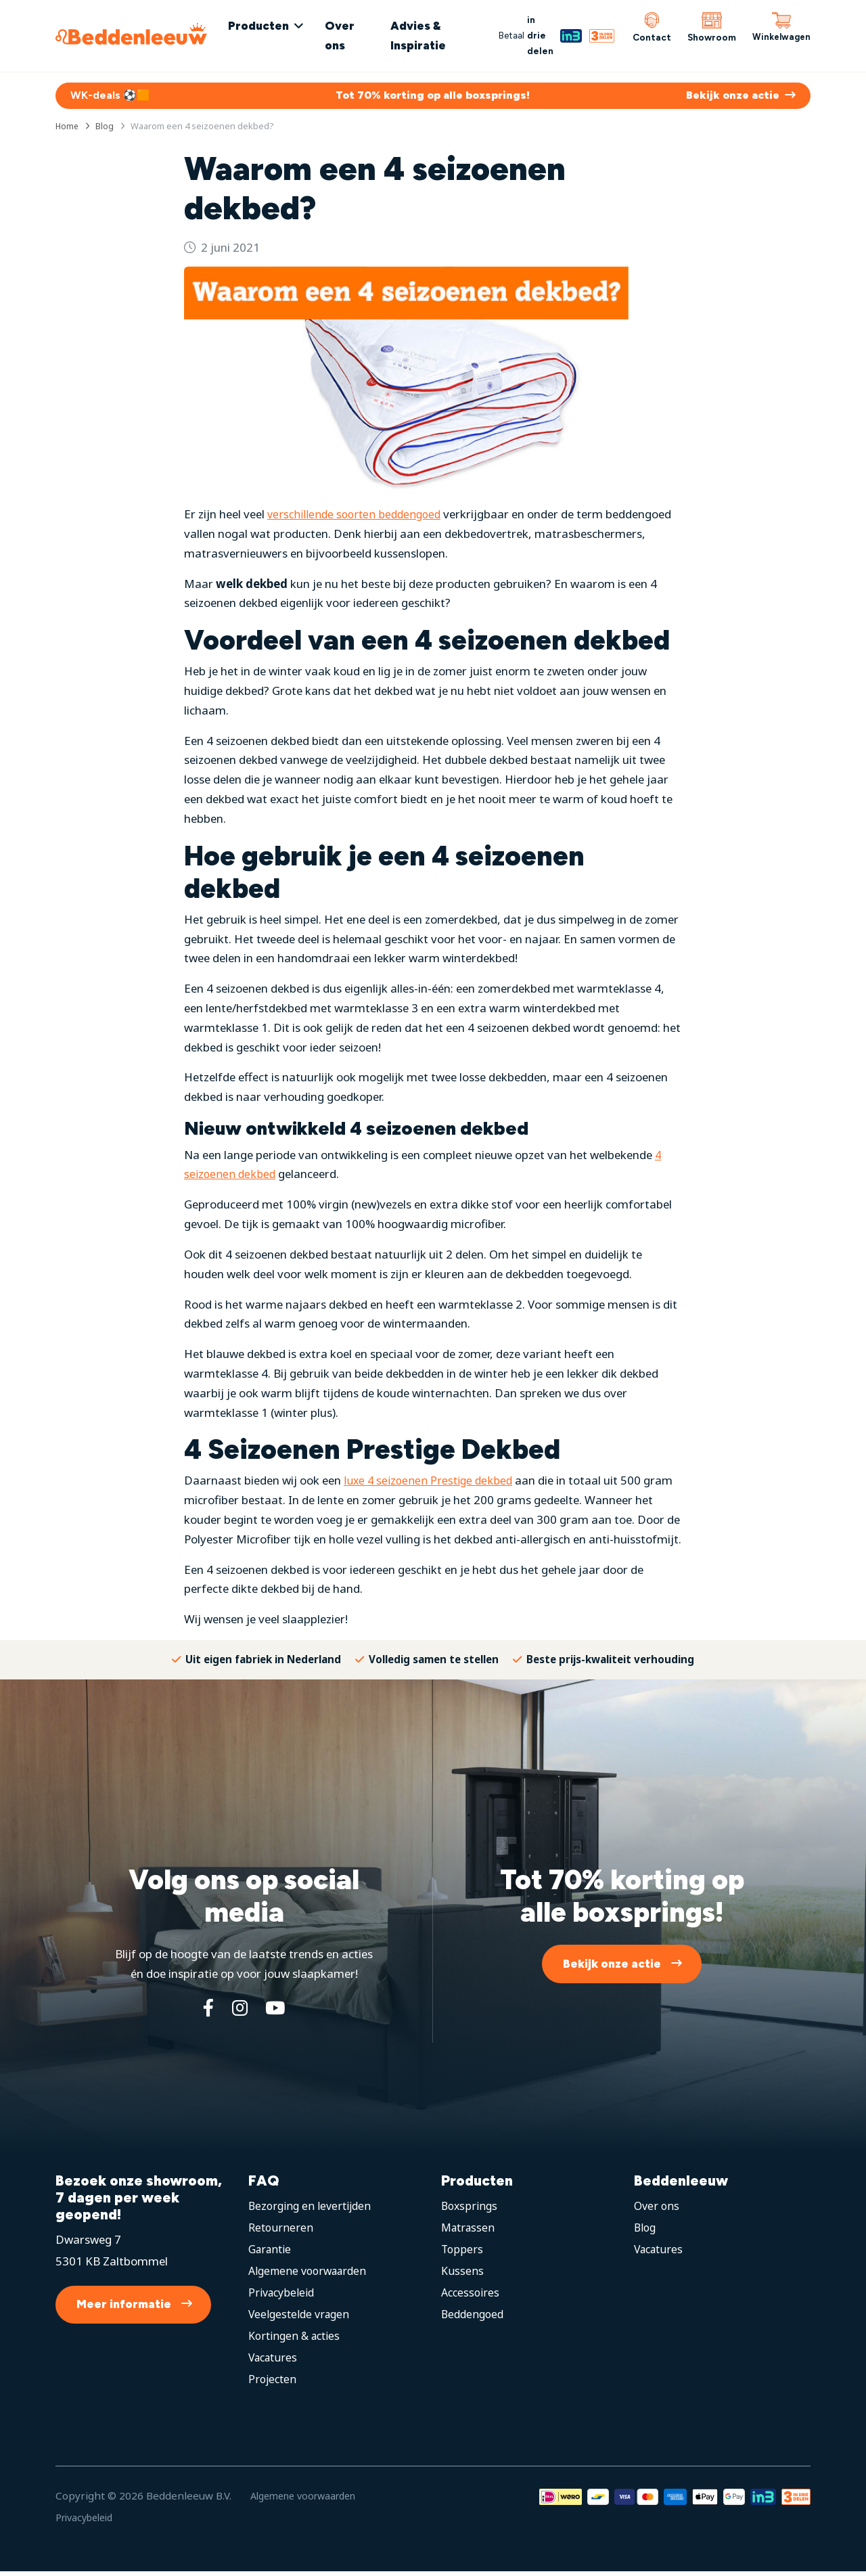 This screenshot has width=866, height=2576. I want to click on Blog, so click(646, 2231).